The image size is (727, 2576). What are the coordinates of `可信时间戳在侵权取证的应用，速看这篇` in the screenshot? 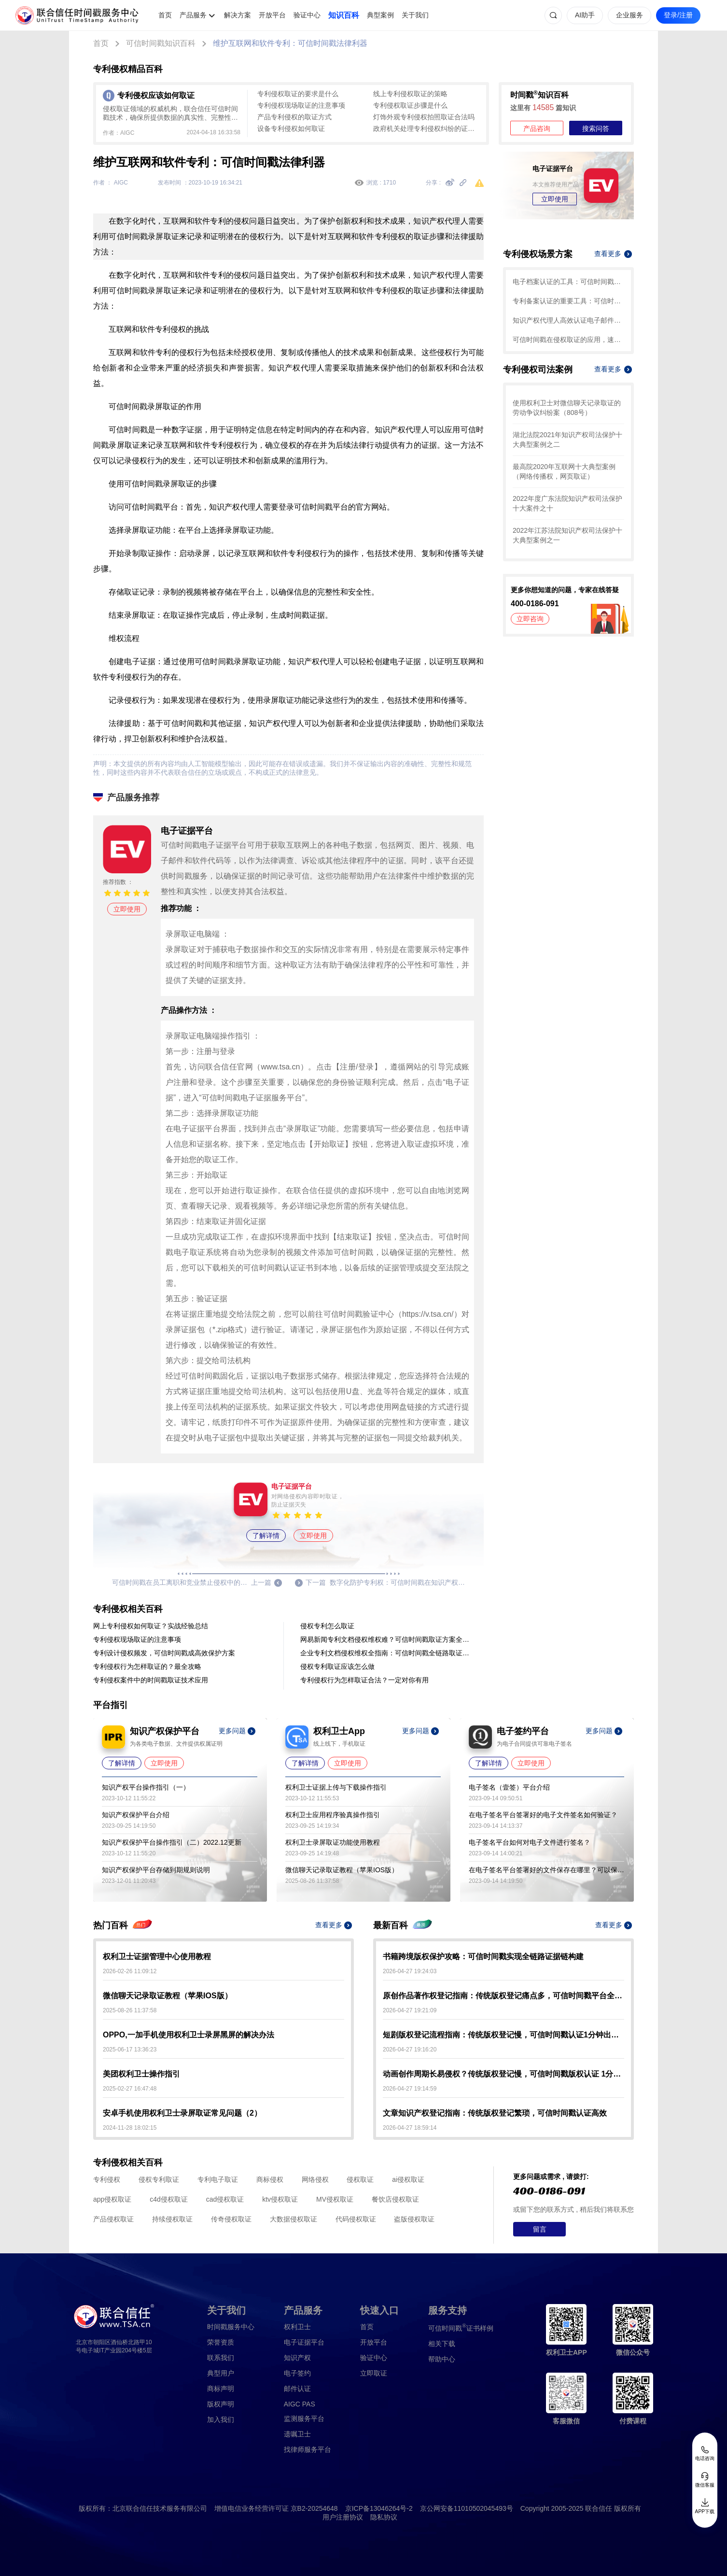 It's located at (568, 339).